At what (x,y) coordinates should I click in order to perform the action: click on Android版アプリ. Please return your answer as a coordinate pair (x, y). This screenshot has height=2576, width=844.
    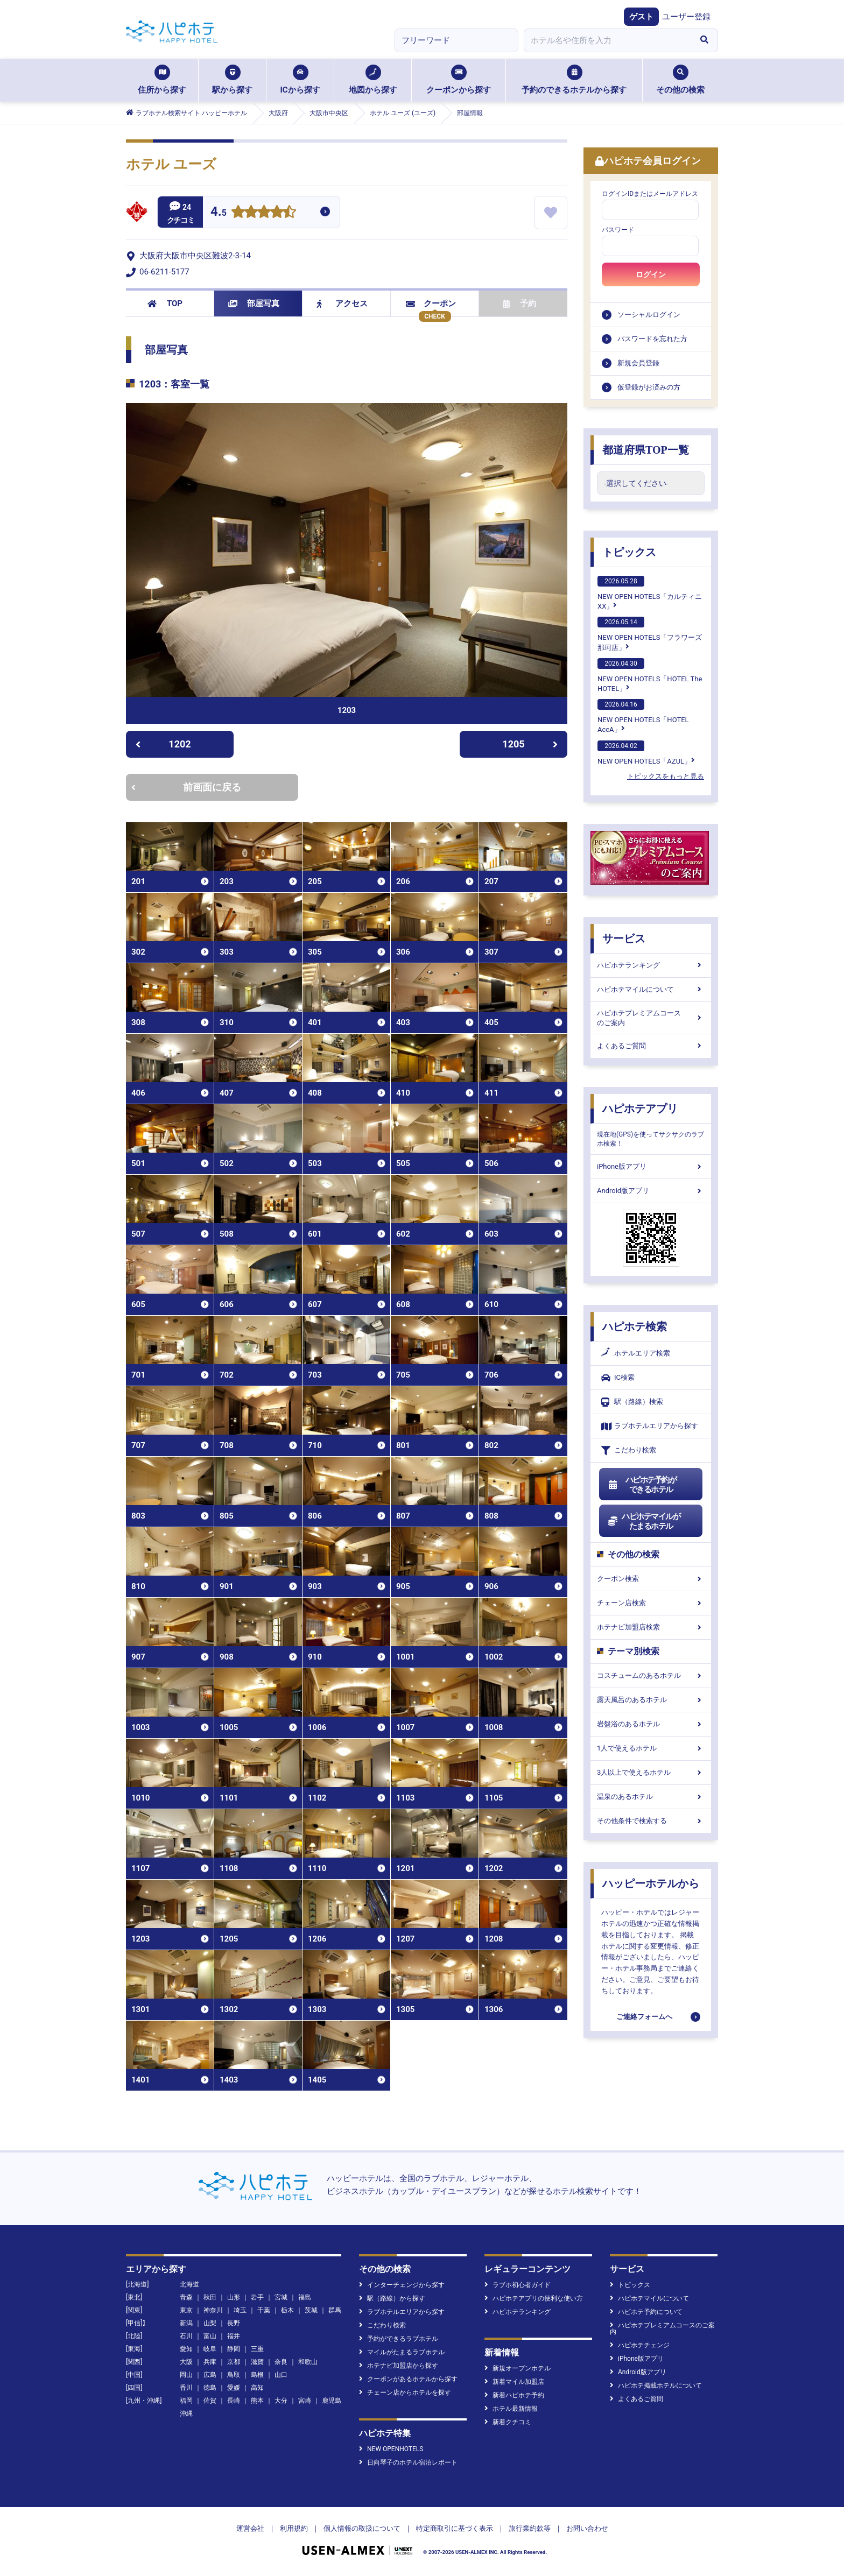
    Looking at the image, I should click on (651, 1191).